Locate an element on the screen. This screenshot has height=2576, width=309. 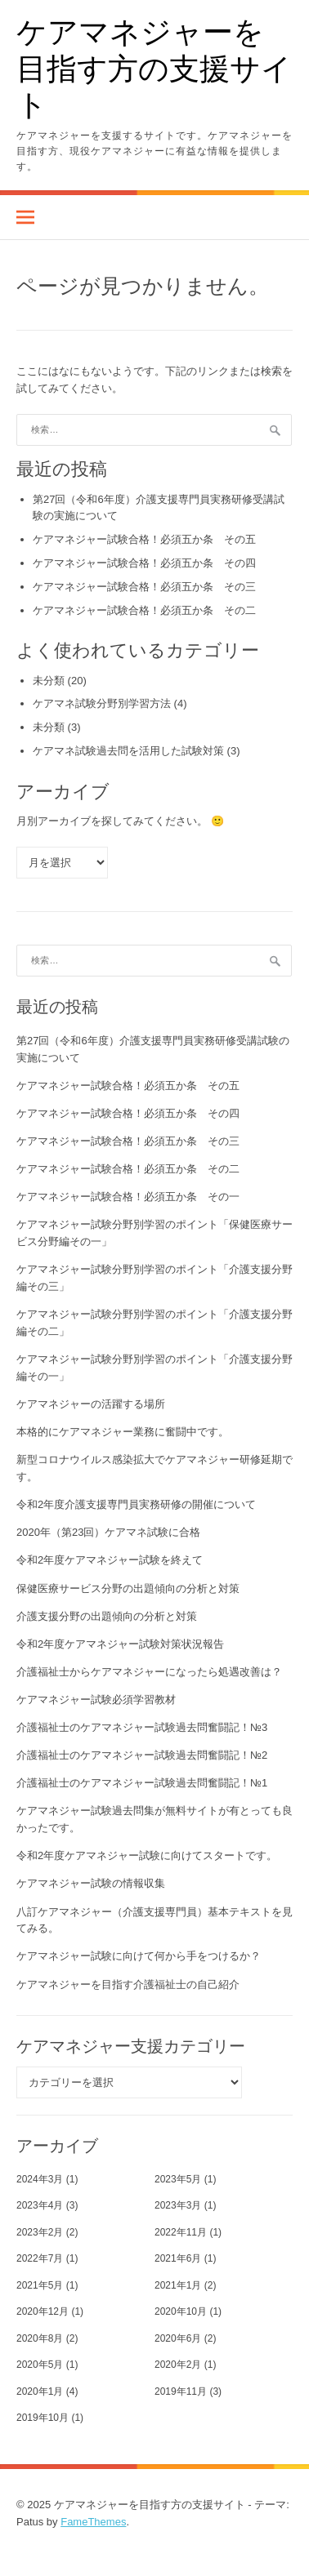
ケアマネジャー試験の情報収集 is located at coordinates (90, 1883).